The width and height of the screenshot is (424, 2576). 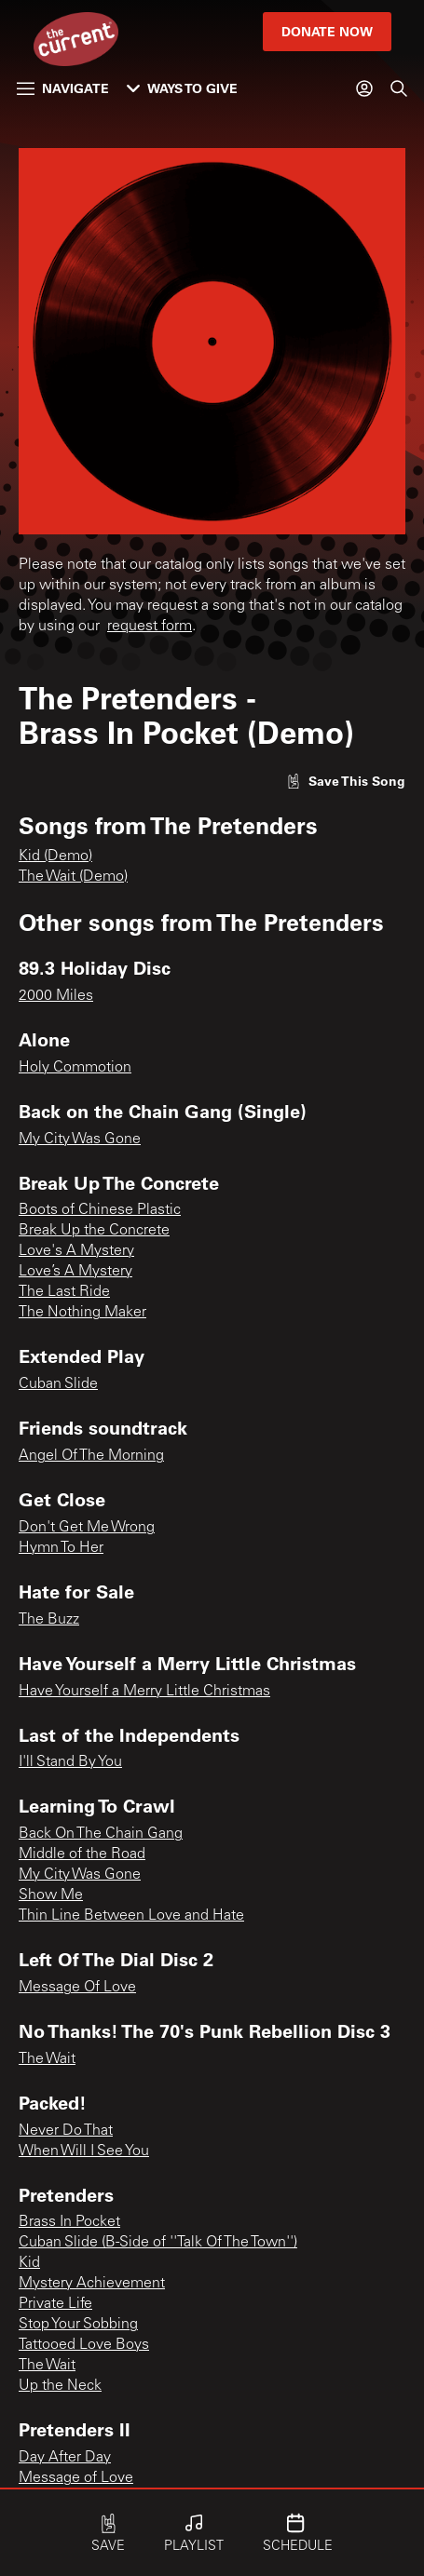 I want to click on I'll Stand By You, so click(x=70, y=1762).